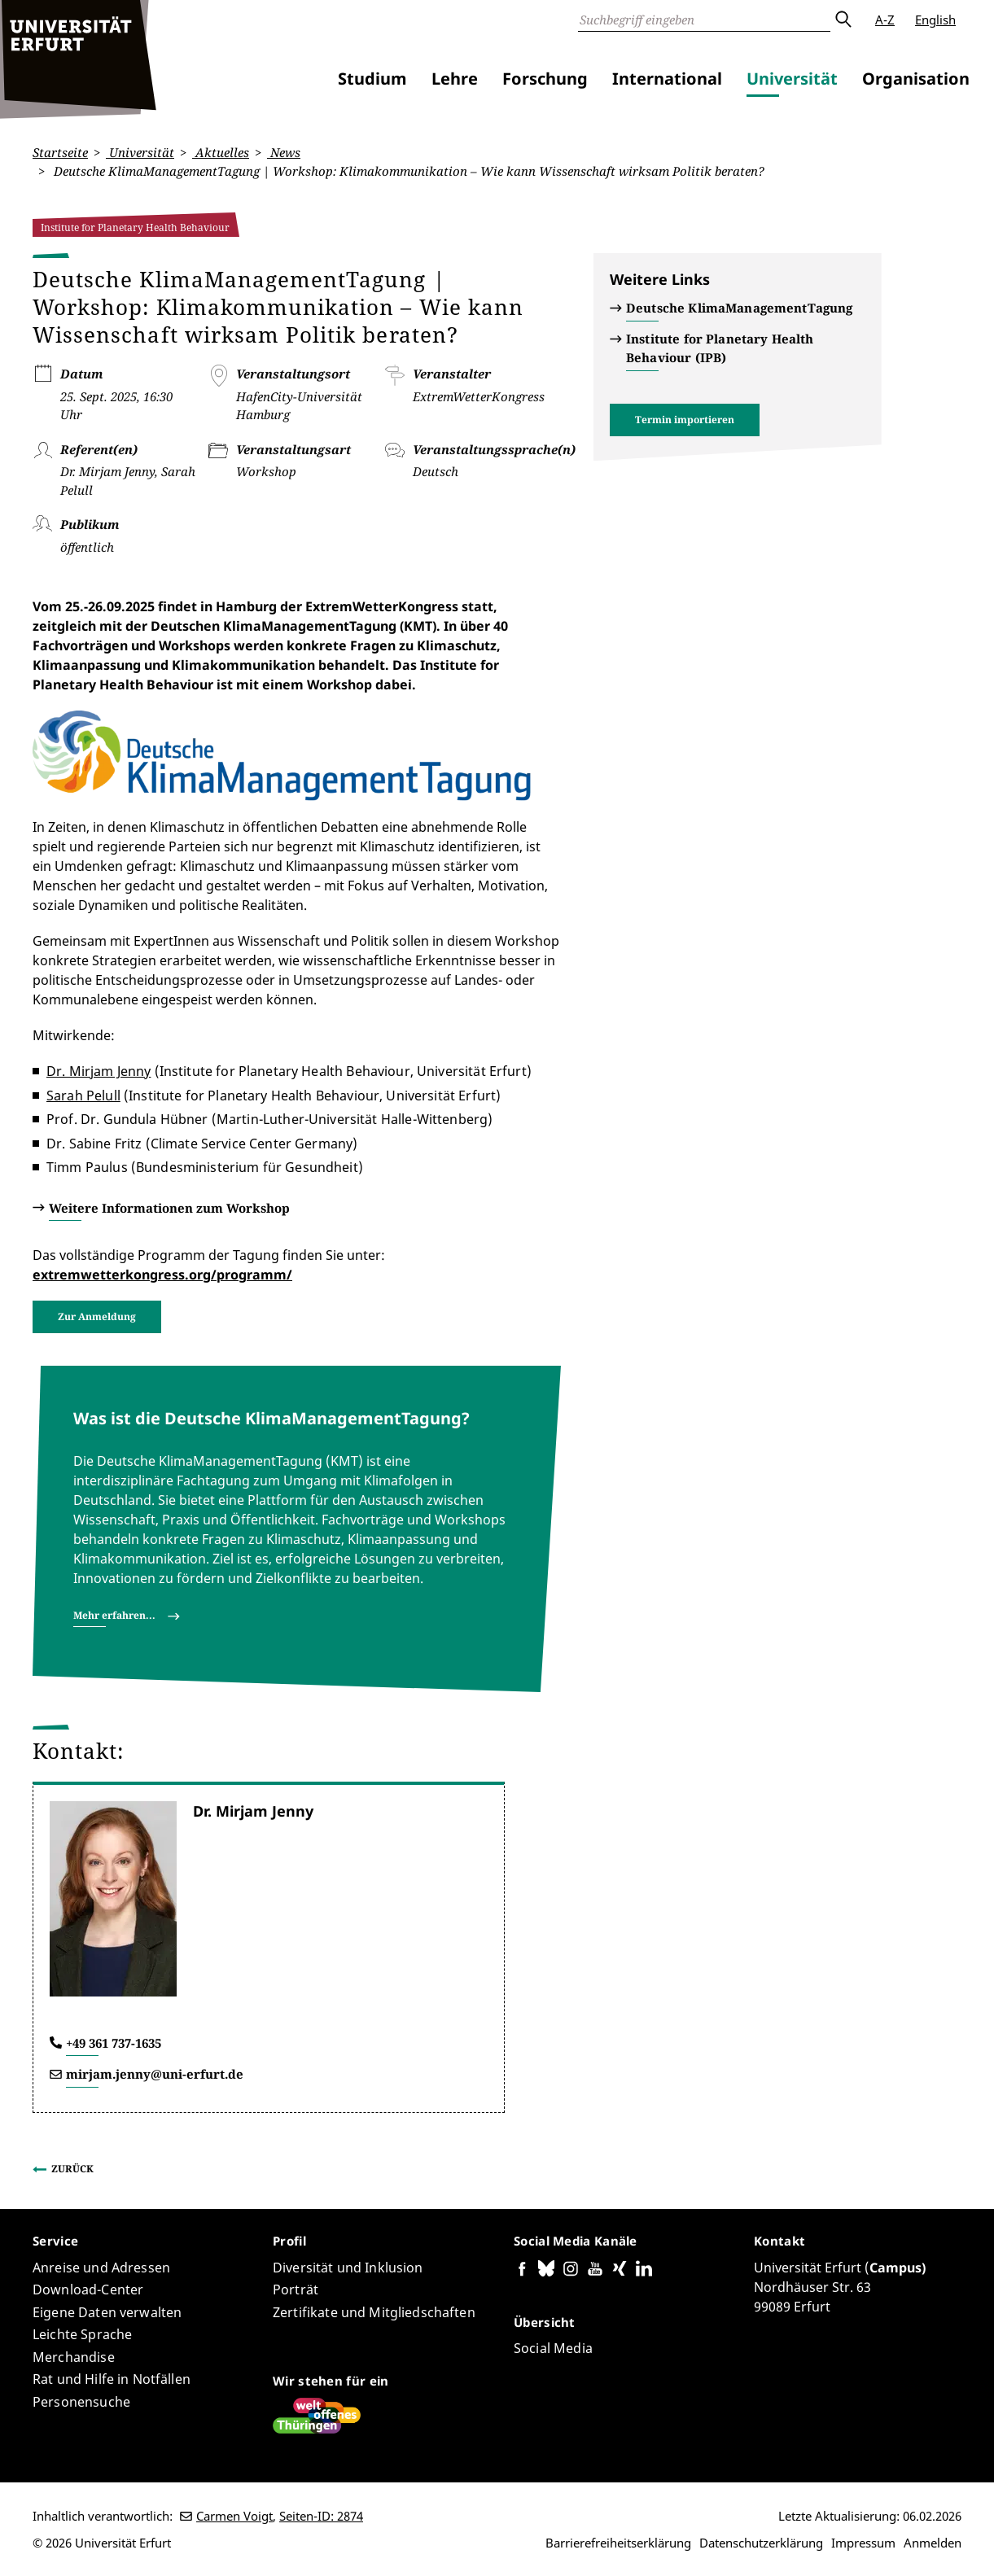 This screenshot has height=2576, width=994. I want to click on Universität, so click(792, 79).